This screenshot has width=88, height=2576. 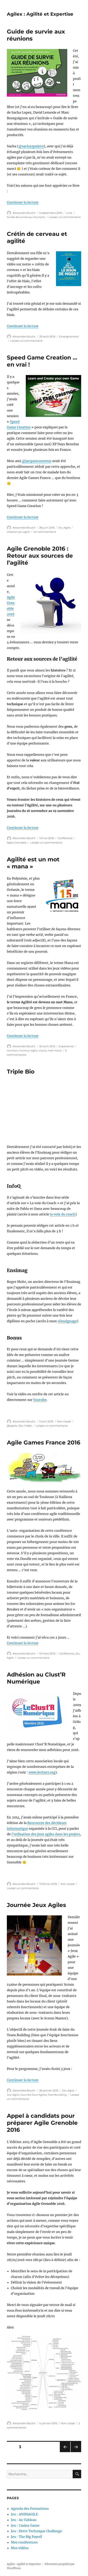 I want to click on Teambuilding, so click(x=57, y=2094).